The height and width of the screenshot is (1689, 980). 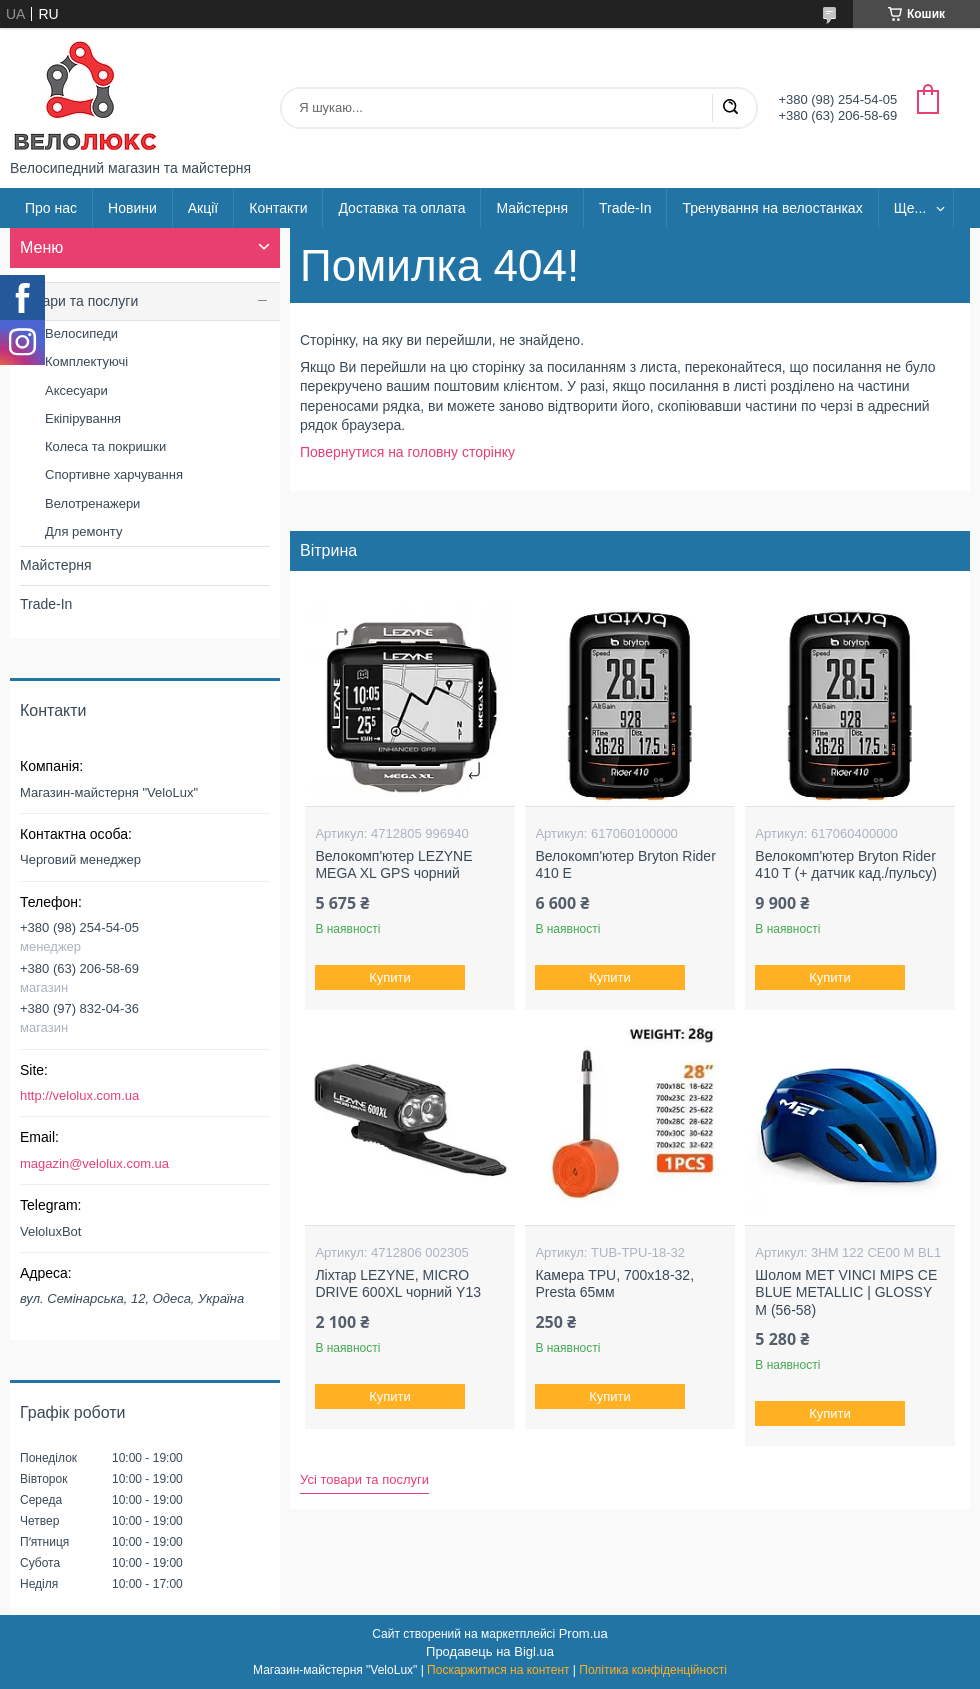 What do you see at coordinates (846, 1292) in the screenshot?
I see `Шолом MET VINCI MIPS CE BLUE METALLIC | GLOSSY M (56-58)` at bounding box center [846, 1292].